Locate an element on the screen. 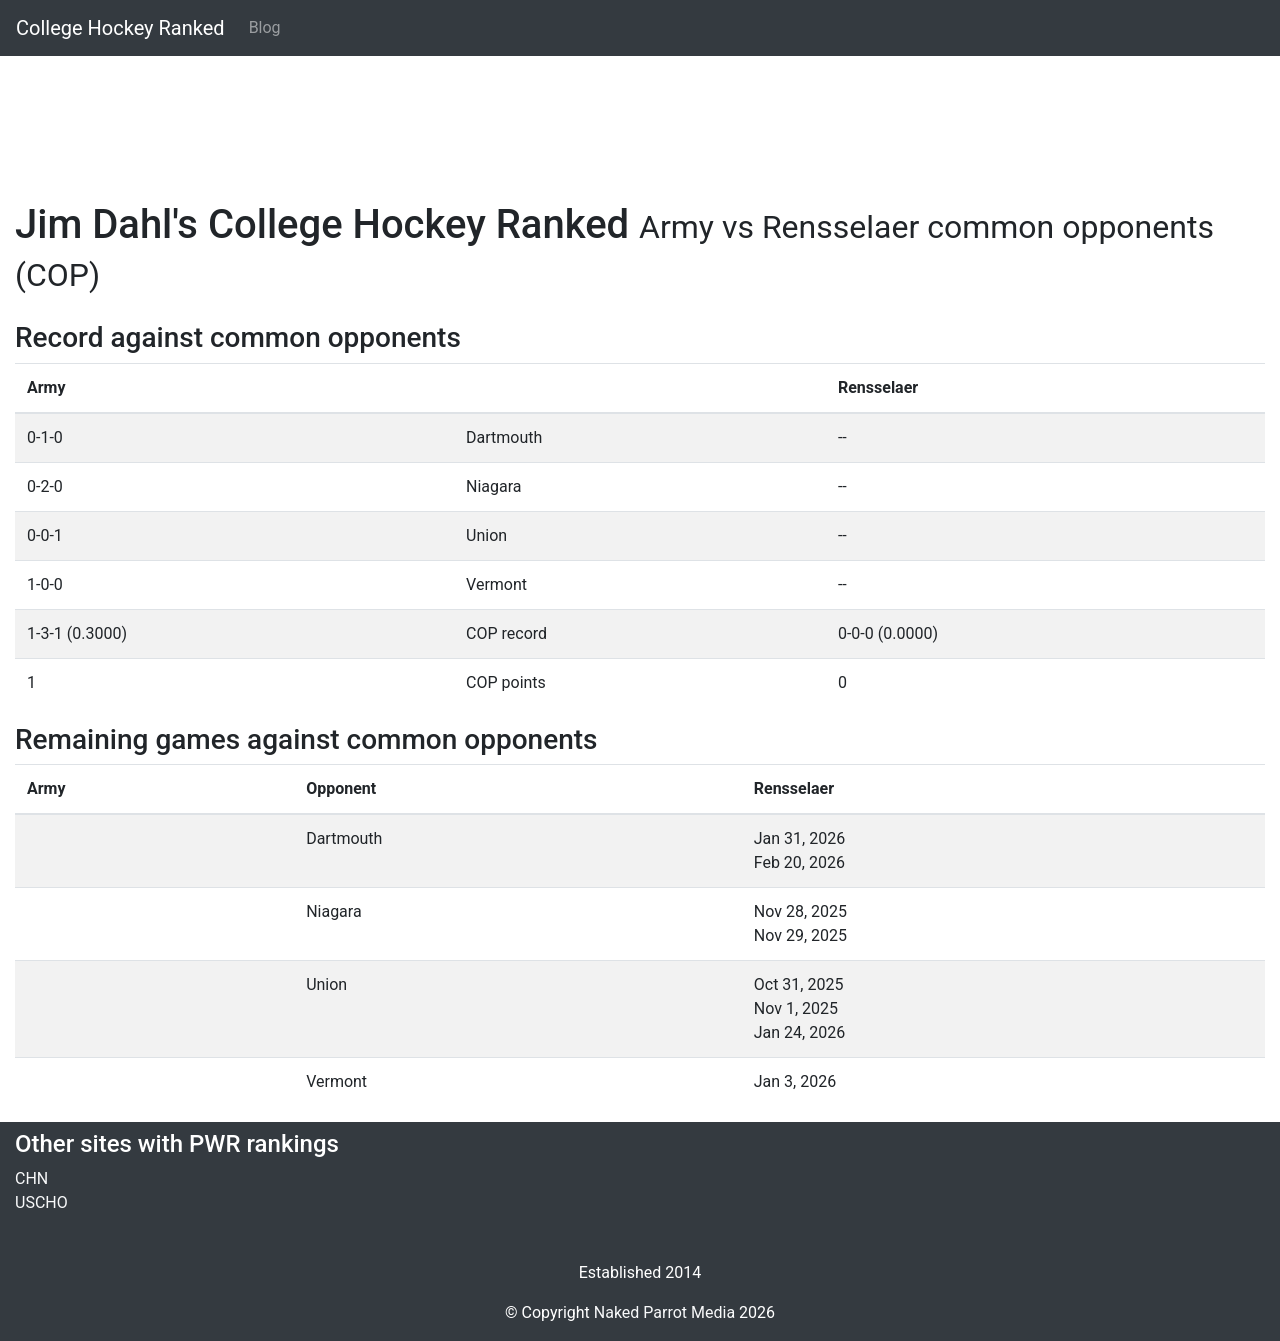 The image size is (1280, 1341). CHN is located at coordinates (31, 1178).